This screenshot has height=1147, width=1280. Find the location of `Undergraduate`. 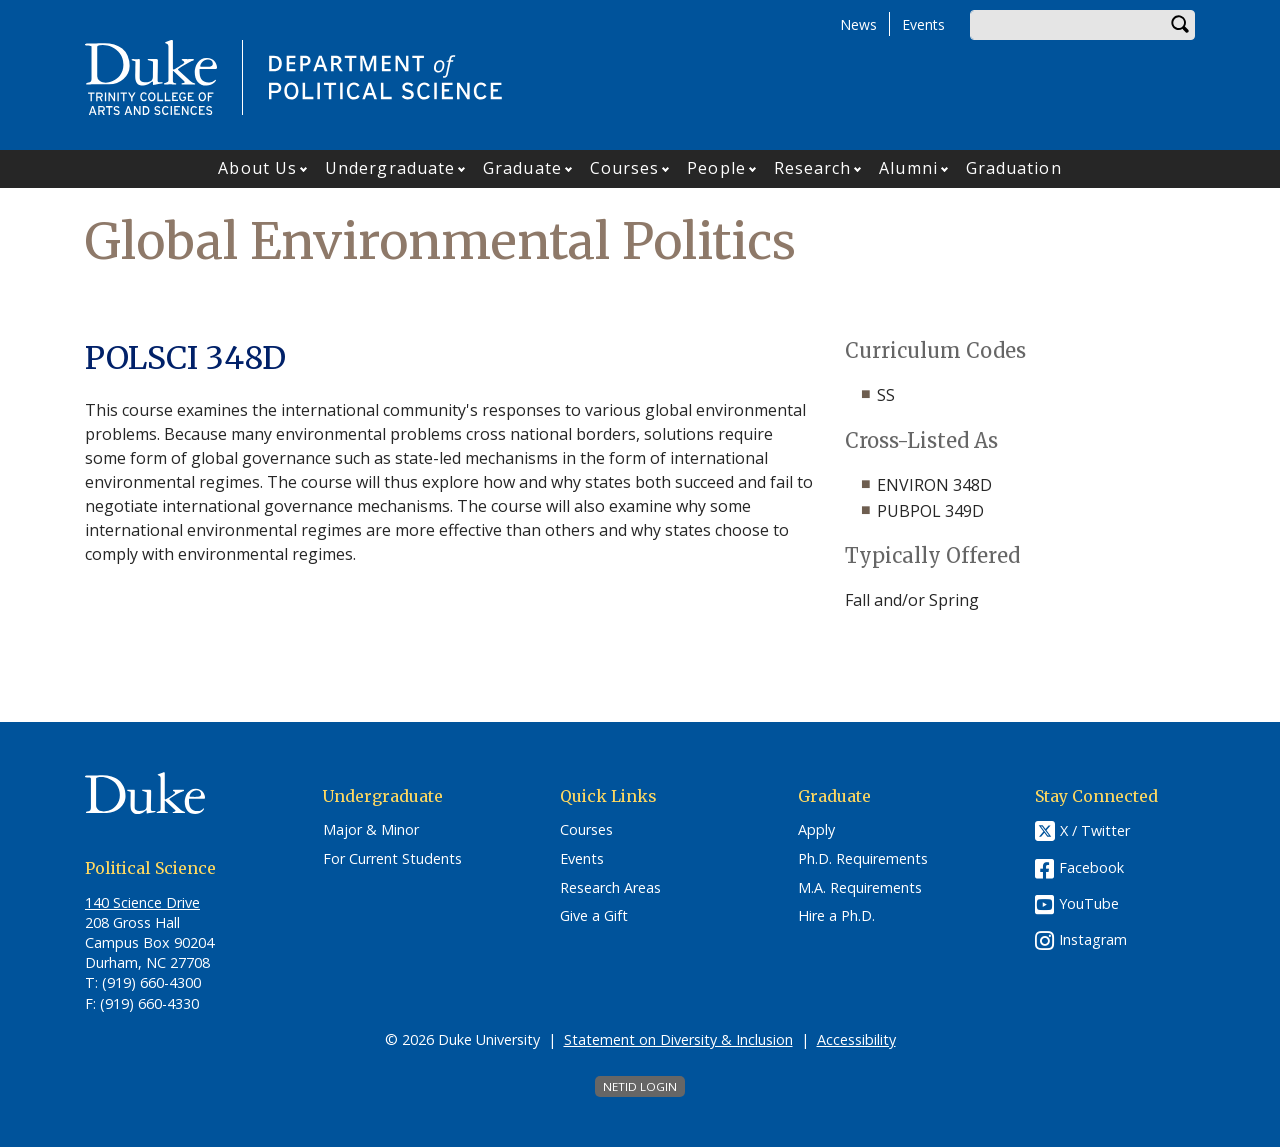

Undergraduate is located at coordinates (390, 168).